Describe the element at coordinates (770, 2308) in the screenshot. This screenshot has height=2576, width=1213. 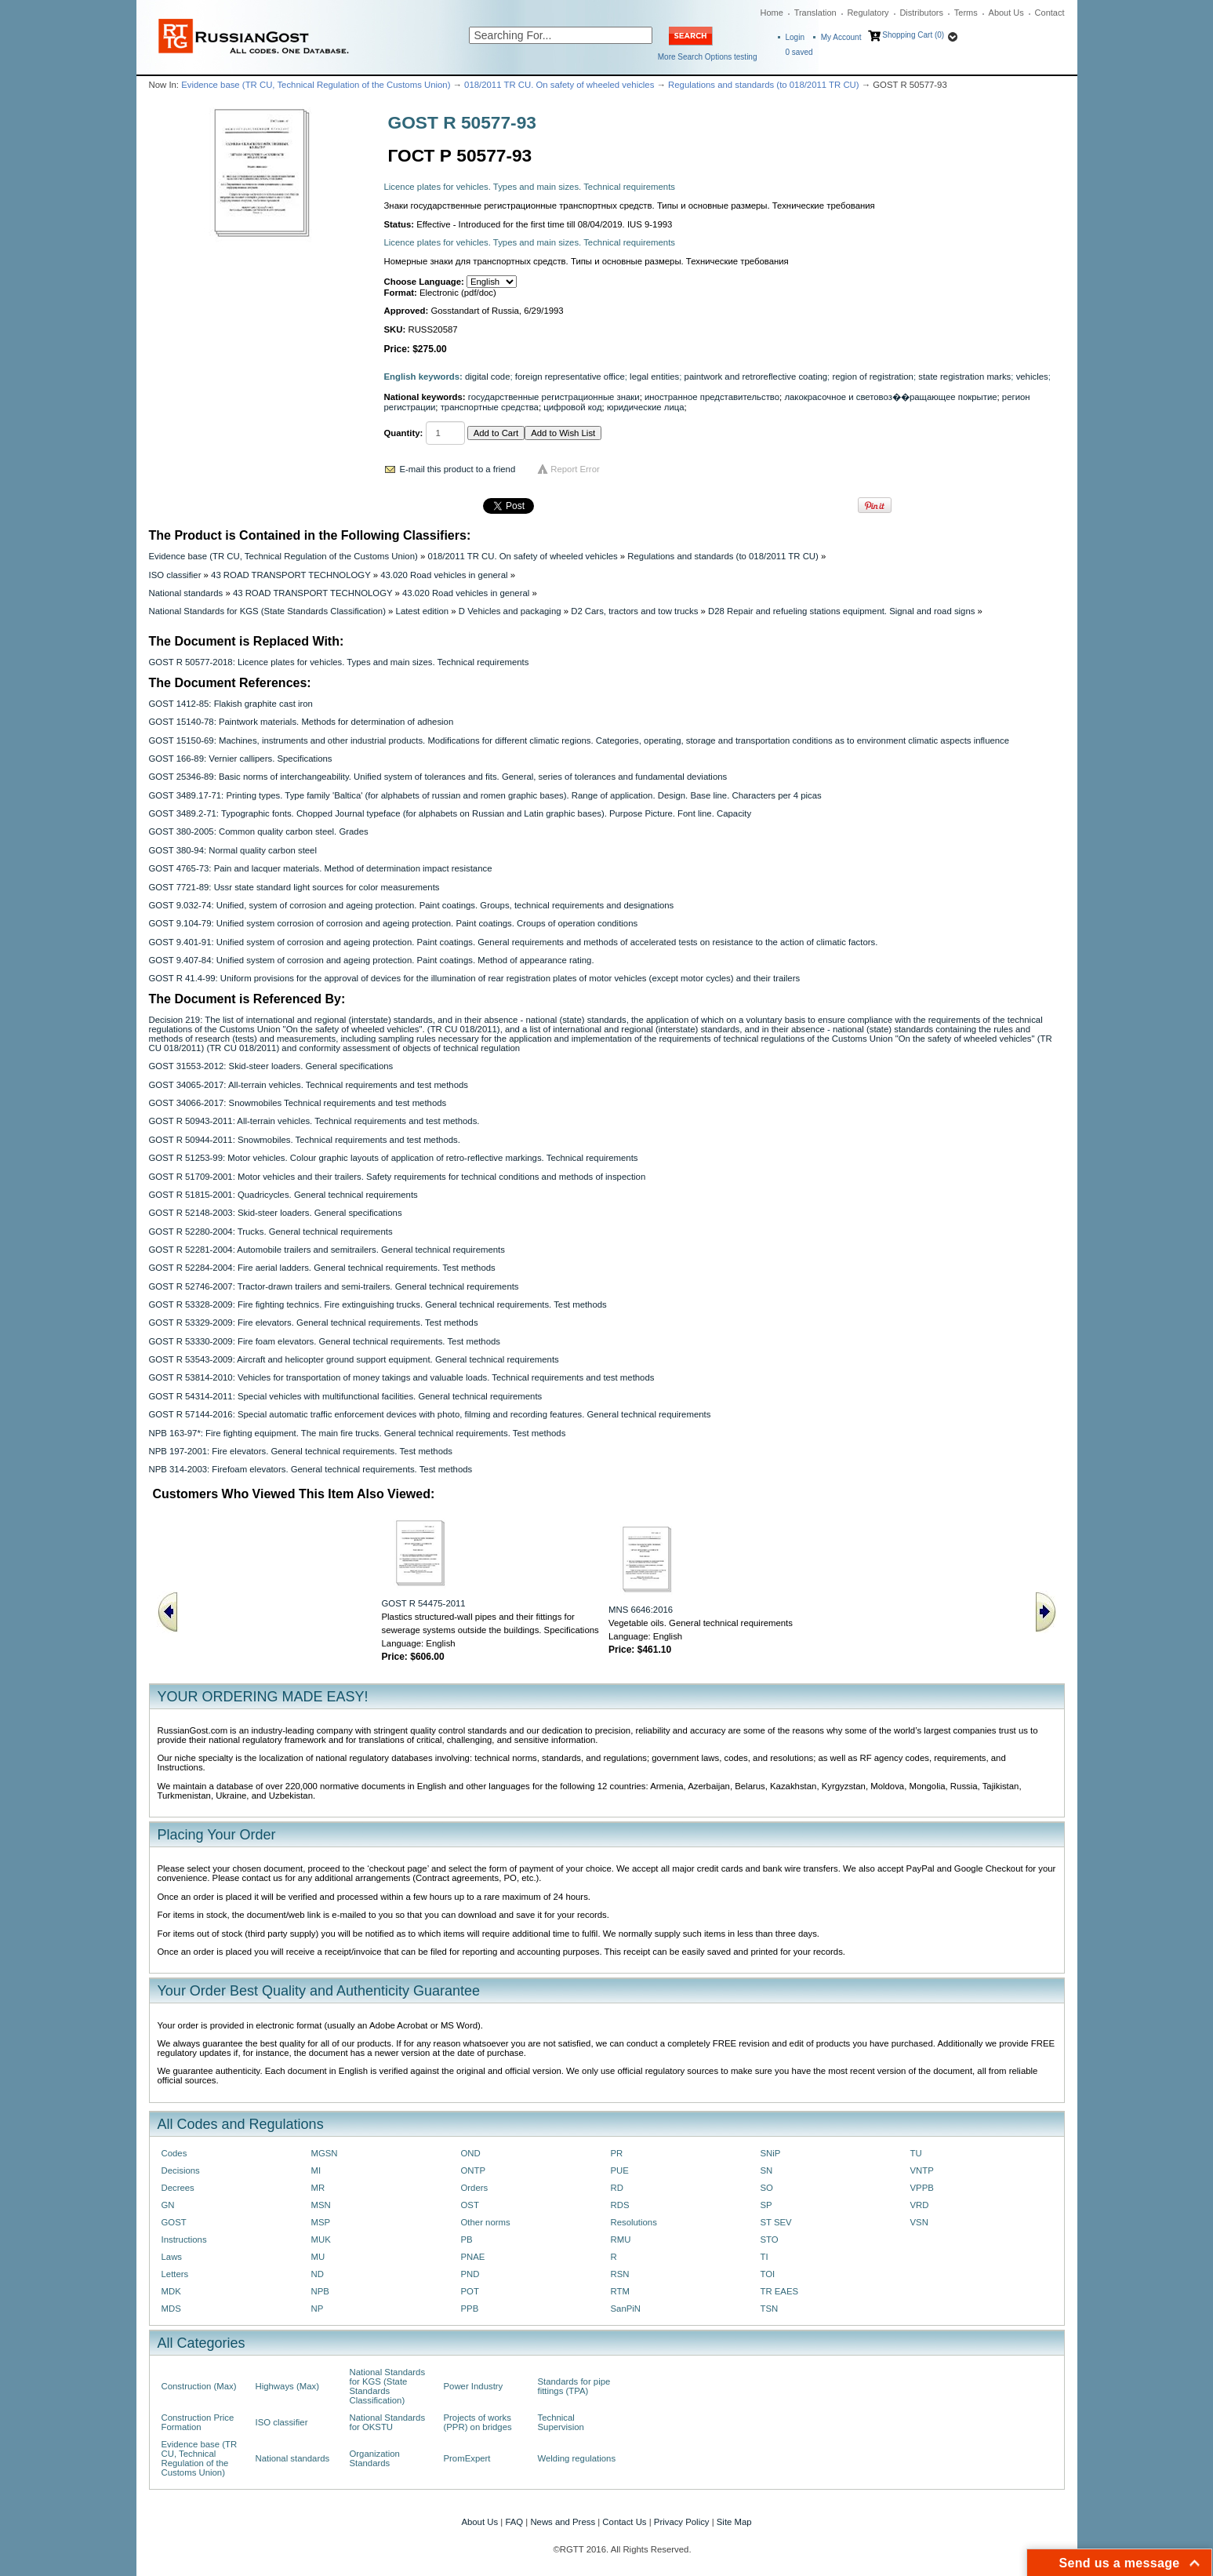
I see `TSN` at that location.